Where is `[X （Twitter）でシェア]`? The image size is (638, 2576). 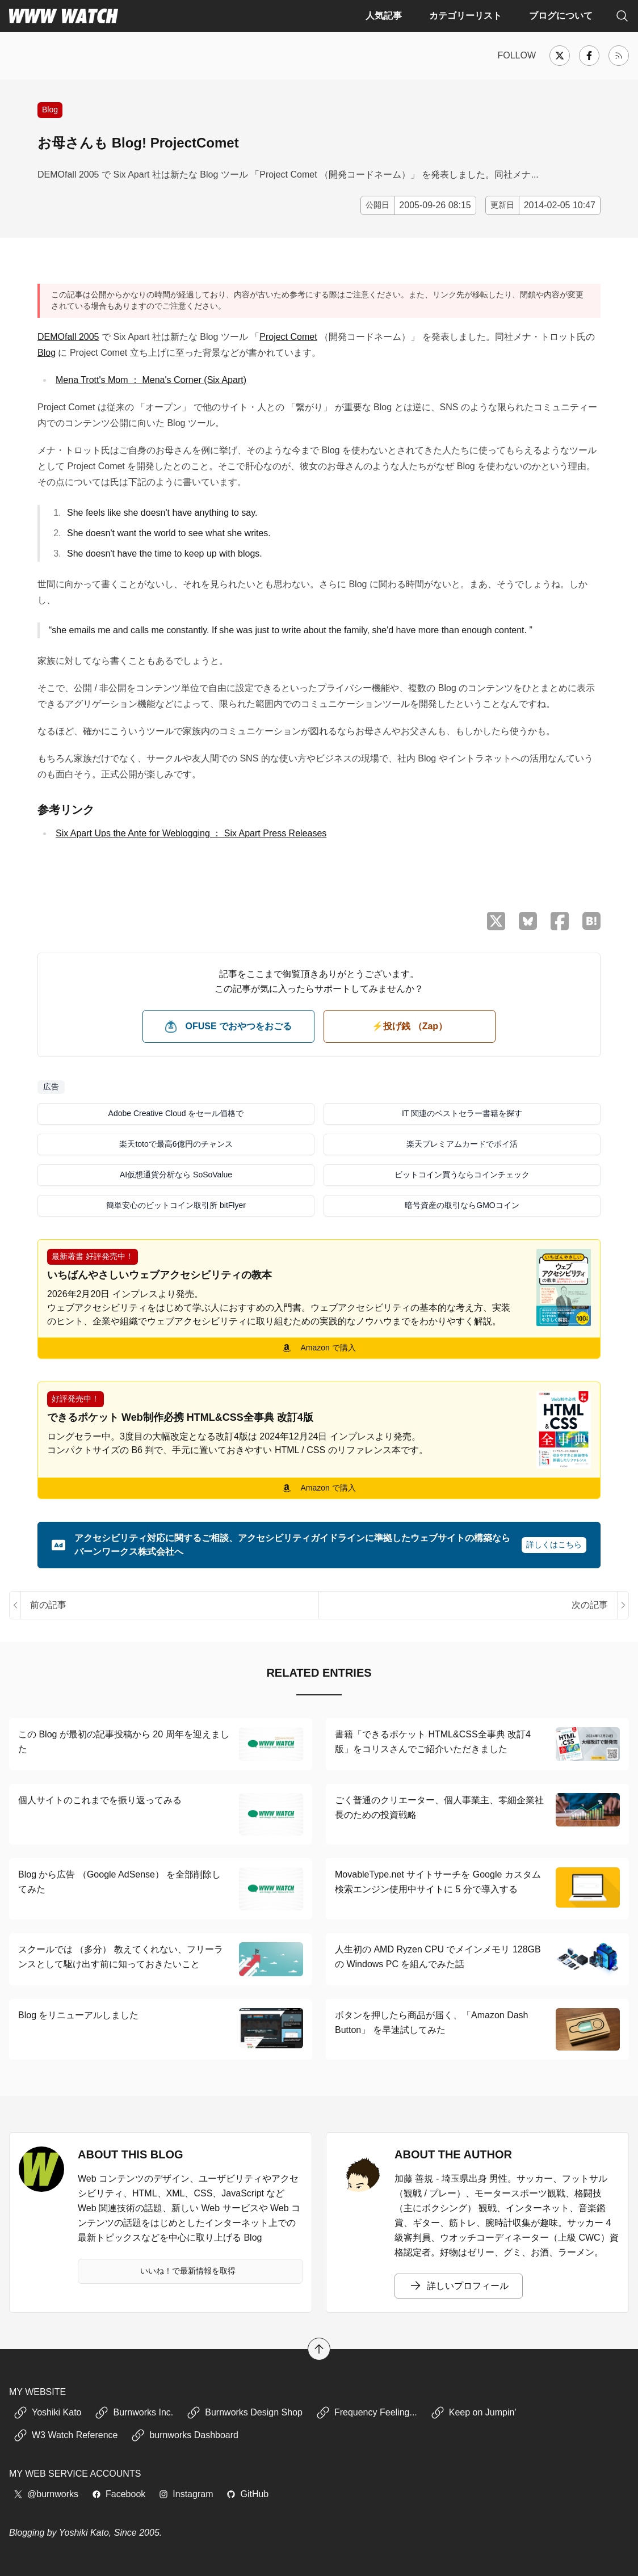
[X （Twitter）でシェア] is located at coordinates (496, 921).